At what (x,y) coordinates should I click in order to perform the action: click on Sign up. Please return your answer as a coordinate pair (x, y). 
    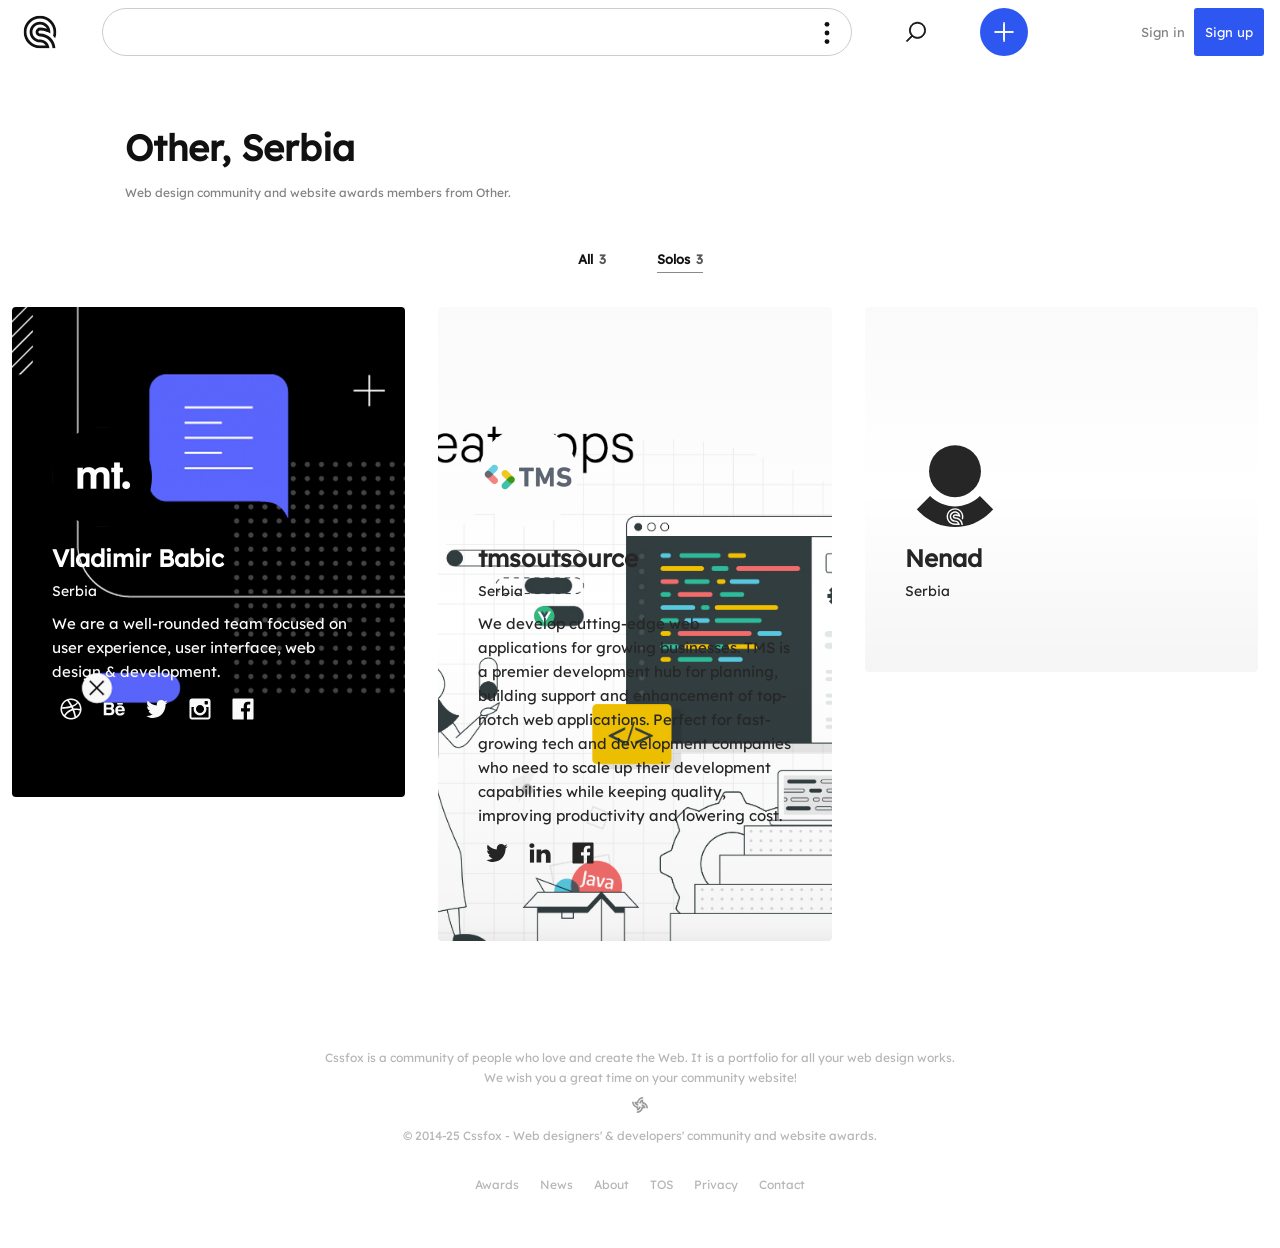
    Looking at the image, I should click on (1229, 32).